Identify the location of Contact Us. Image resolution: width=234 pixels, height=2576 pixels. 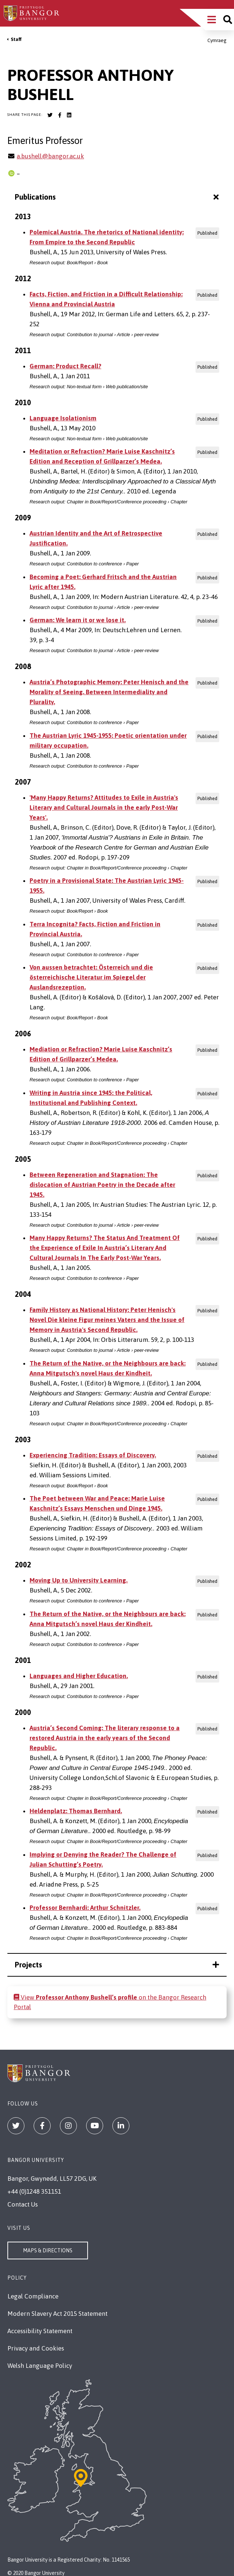
(22, 2204).